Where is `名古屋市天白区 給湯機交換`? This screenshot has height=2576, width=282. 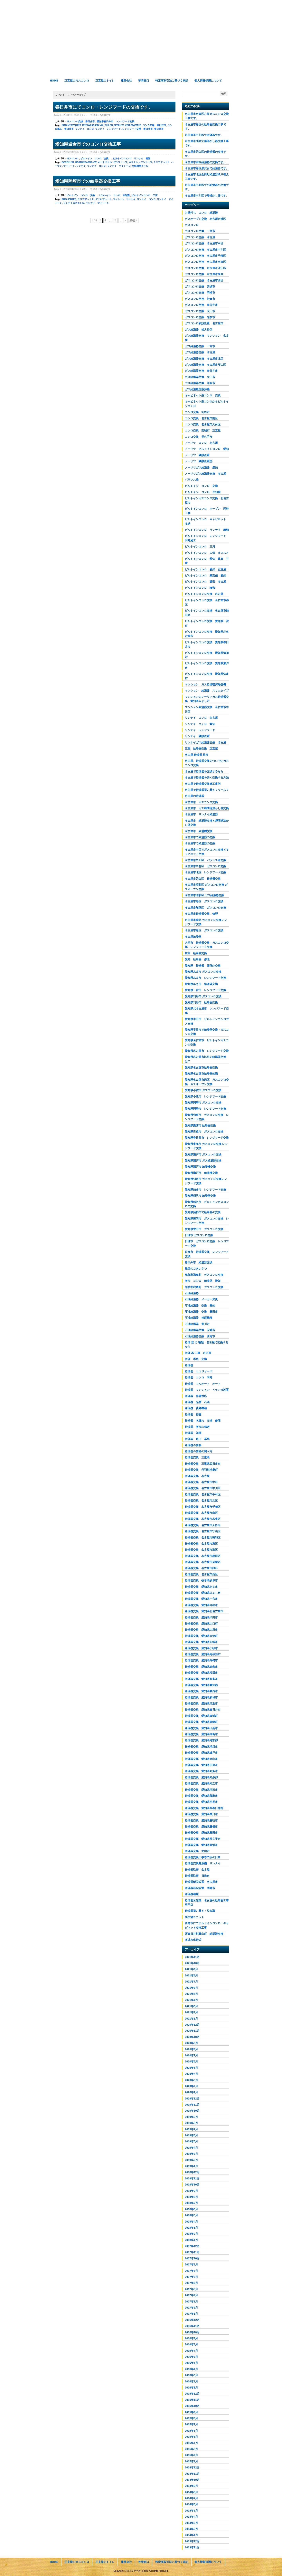 名古屋市天白区 給湯機交換 is located at coordinates (203, 878).